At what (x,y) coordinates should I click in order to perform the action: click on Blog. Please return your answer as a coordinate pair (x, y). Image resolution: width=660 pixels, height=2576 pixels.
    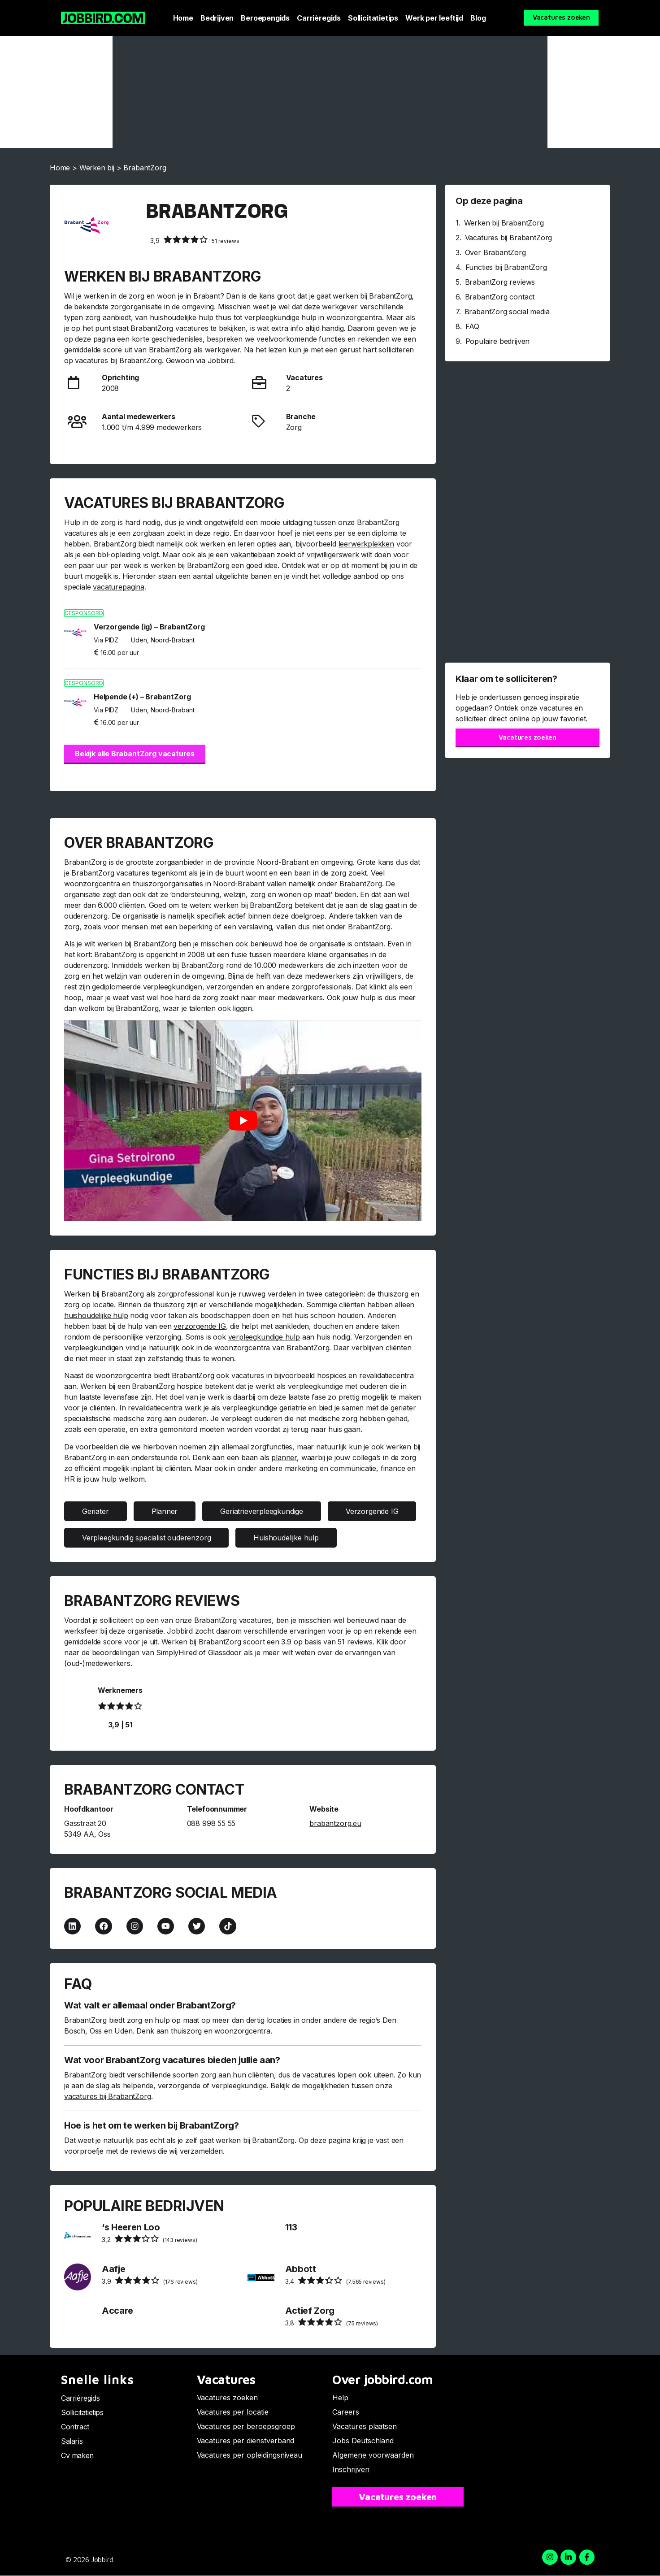
    Looking at the image, I should click on (478, 17).